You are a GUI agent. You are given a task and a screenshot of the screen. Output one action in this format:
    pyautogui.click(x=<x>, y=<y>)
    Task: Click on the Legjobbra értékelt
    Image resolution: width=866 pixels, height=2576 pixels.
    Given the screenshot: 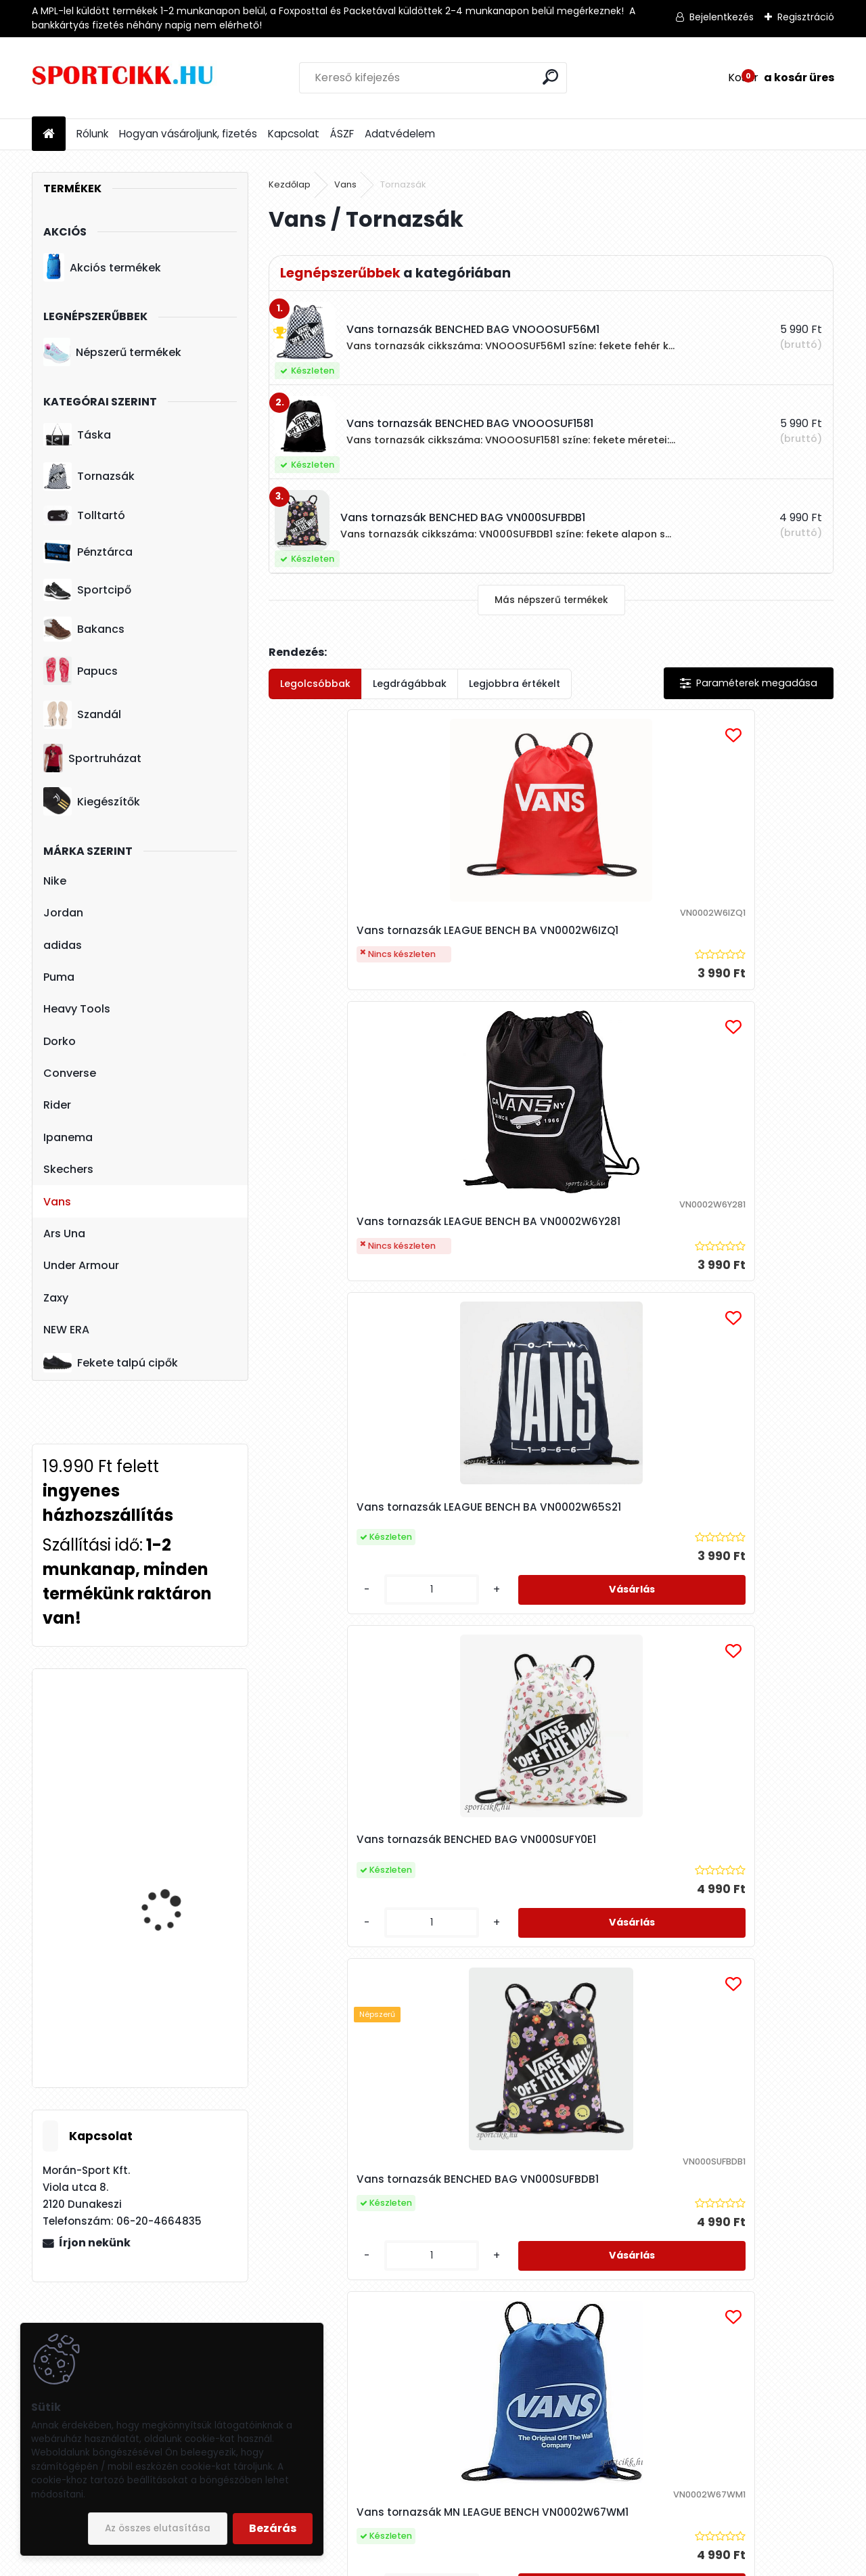 What is the action you would take?
    pyautogui.click(x=514, y=683)
    